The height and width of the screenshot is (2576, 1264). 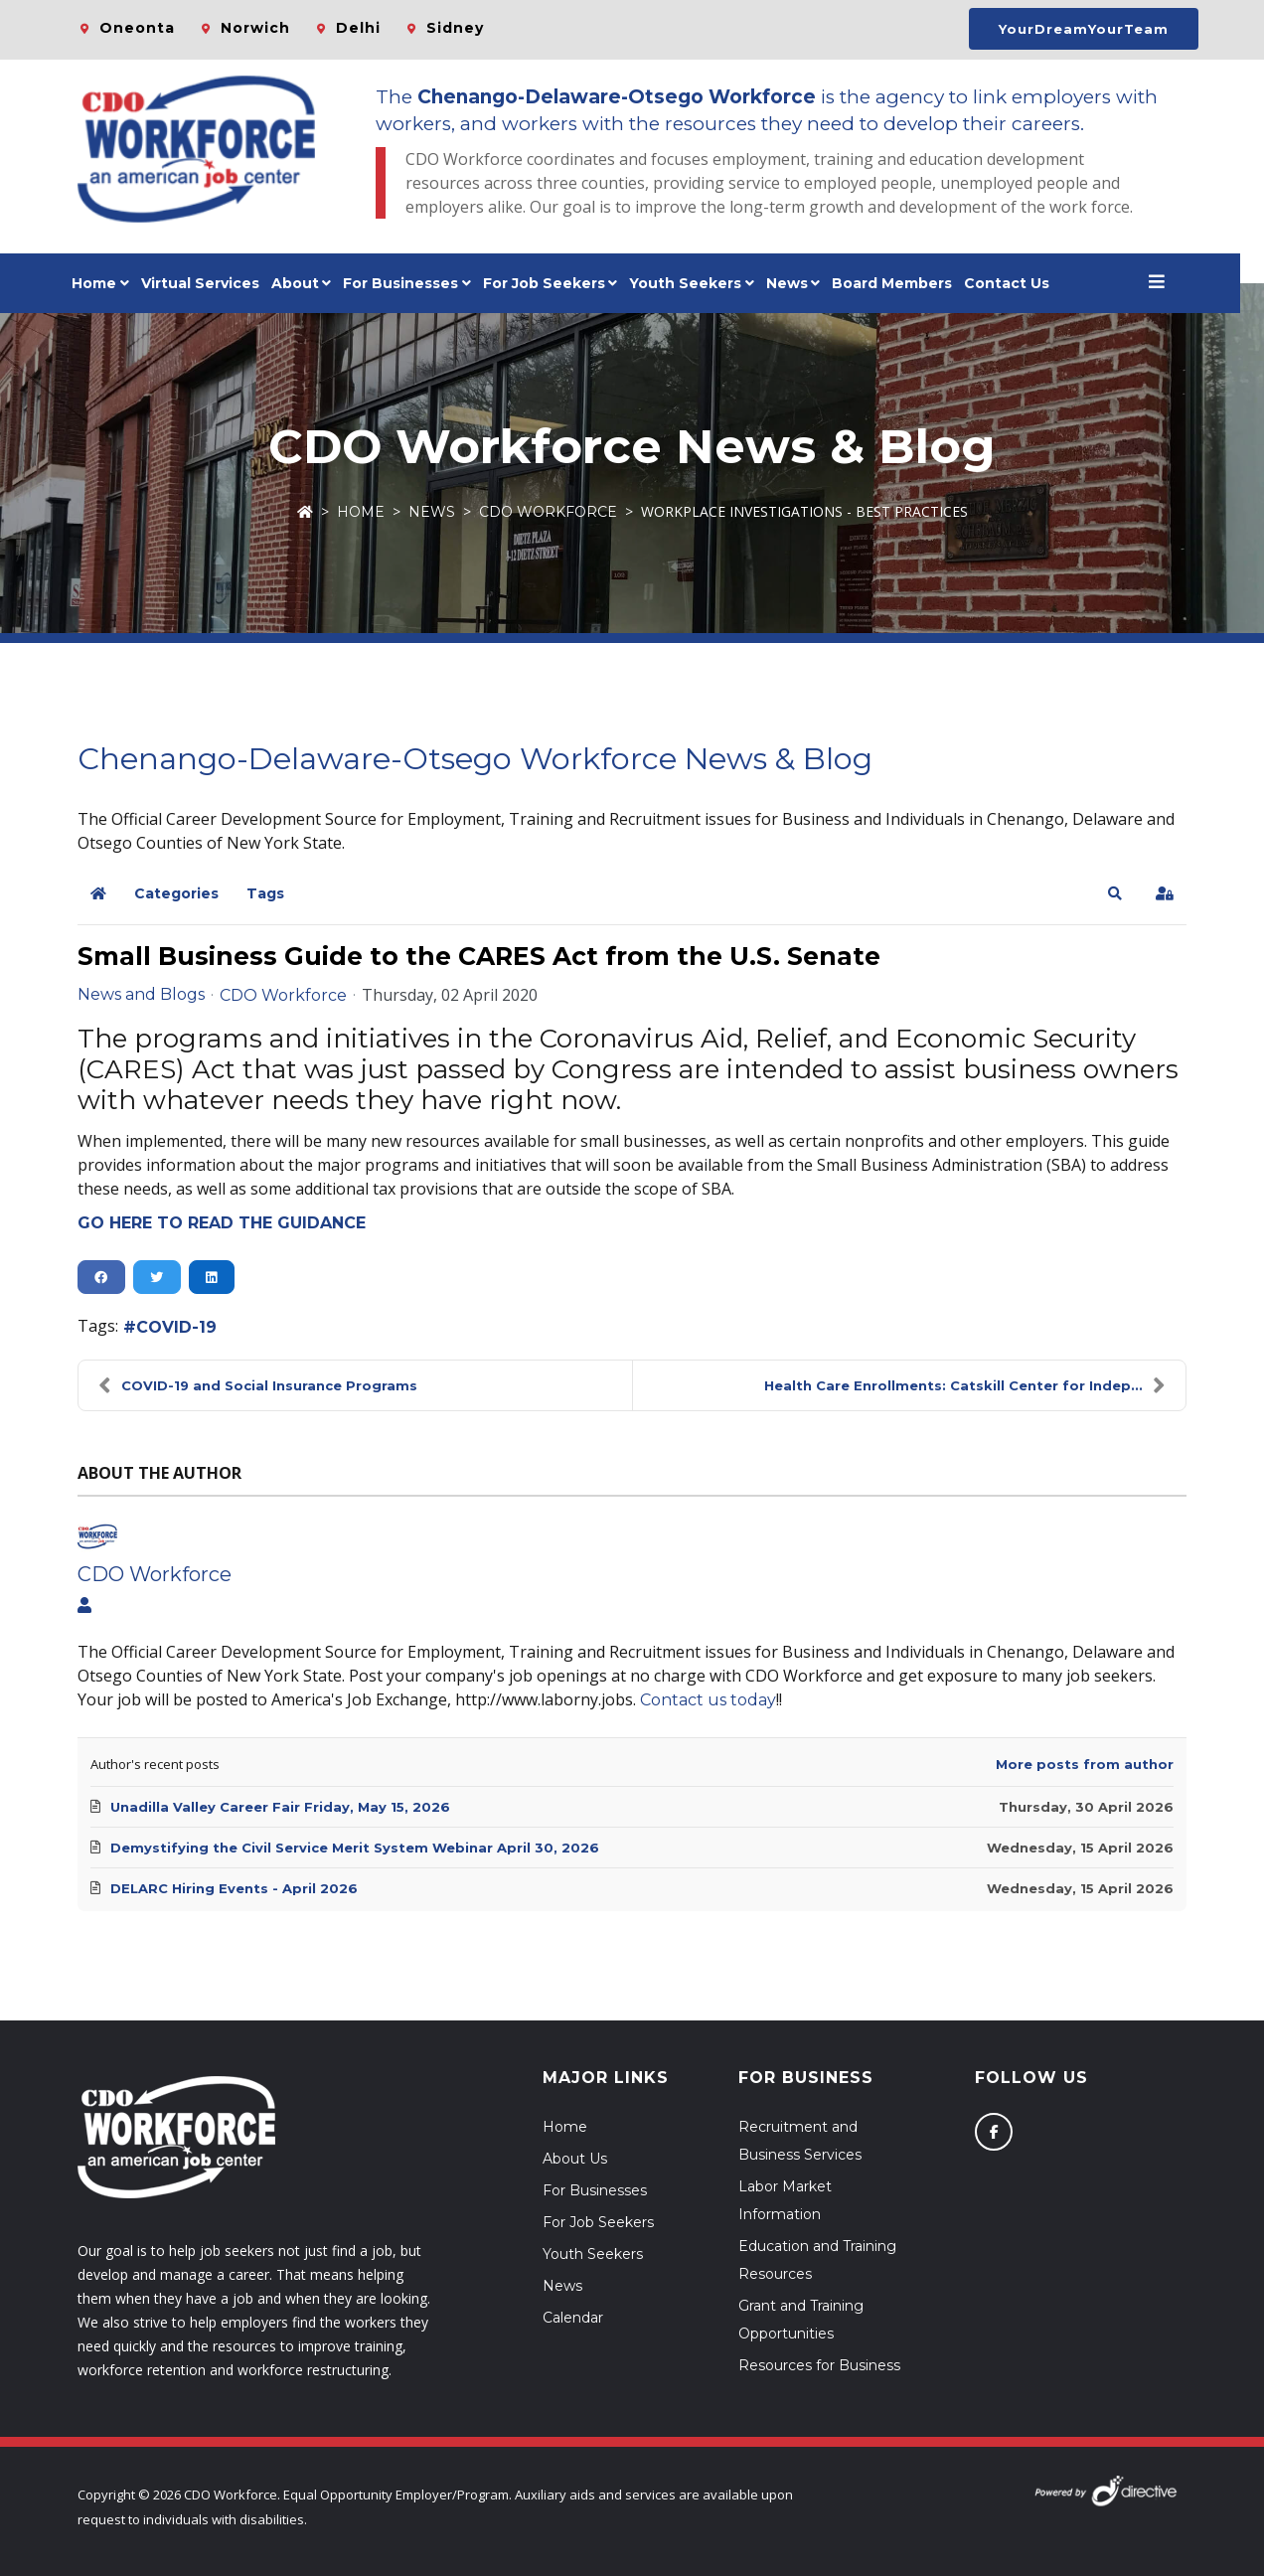 What do you see at coordinates (904, 283) in the screenshot?
I see `Board Members` at bounding box center [904, 283].